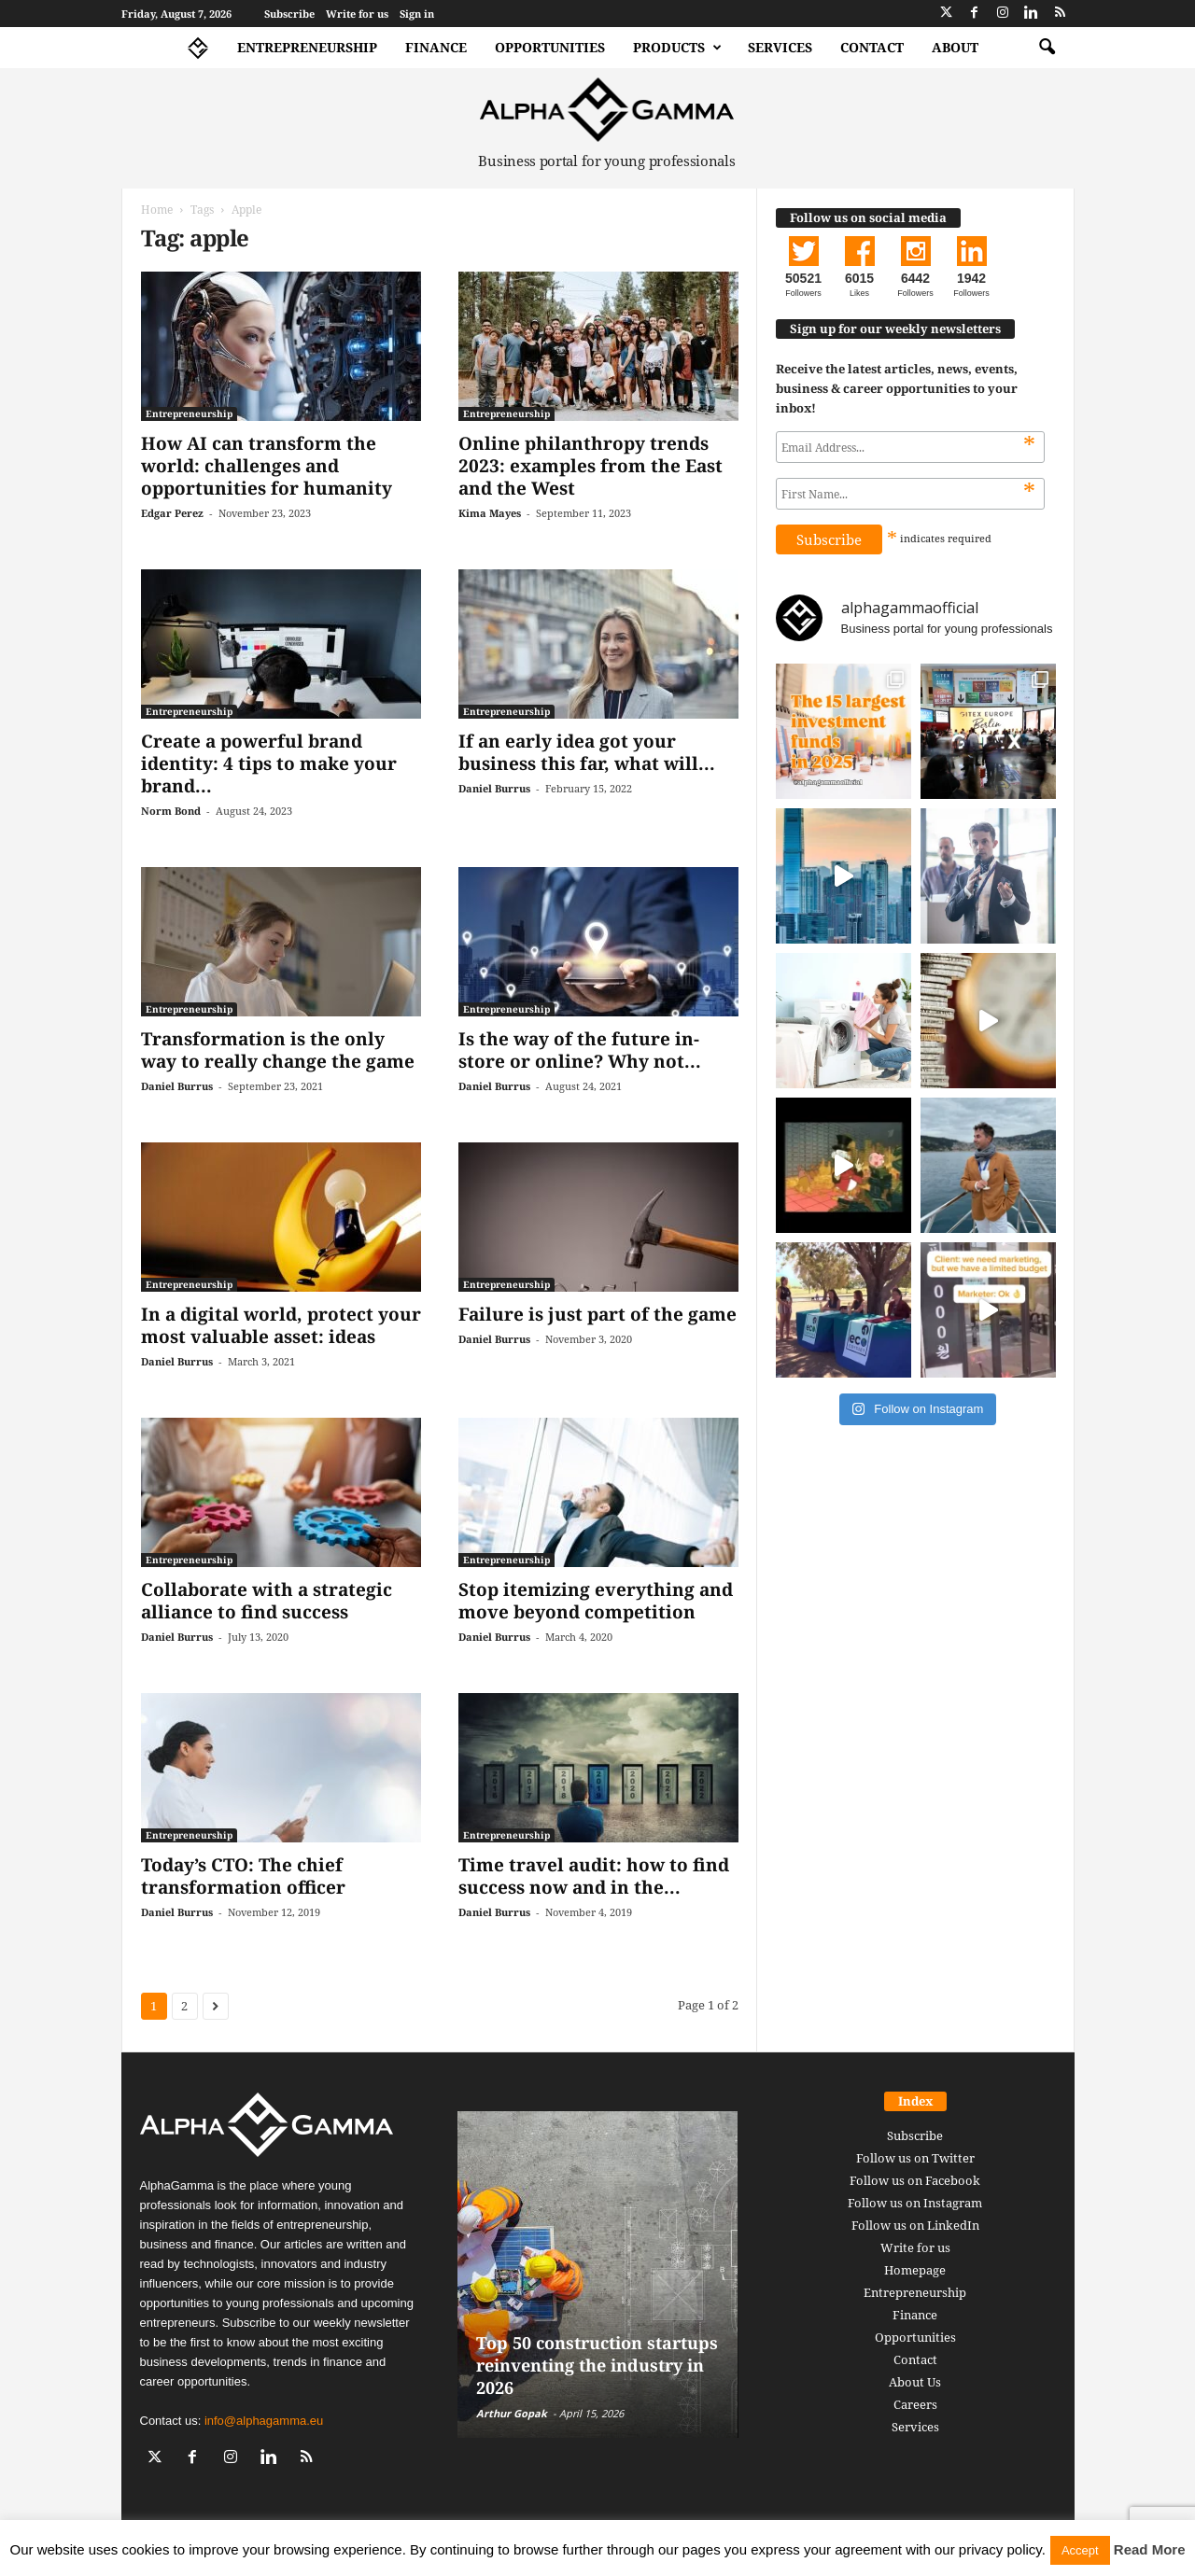 The height and width of the screenshot is (2576, 1195). What do you see at coordinates (780, 47) in the screenshot?
I see `Services` at bounding box center [780, 47].